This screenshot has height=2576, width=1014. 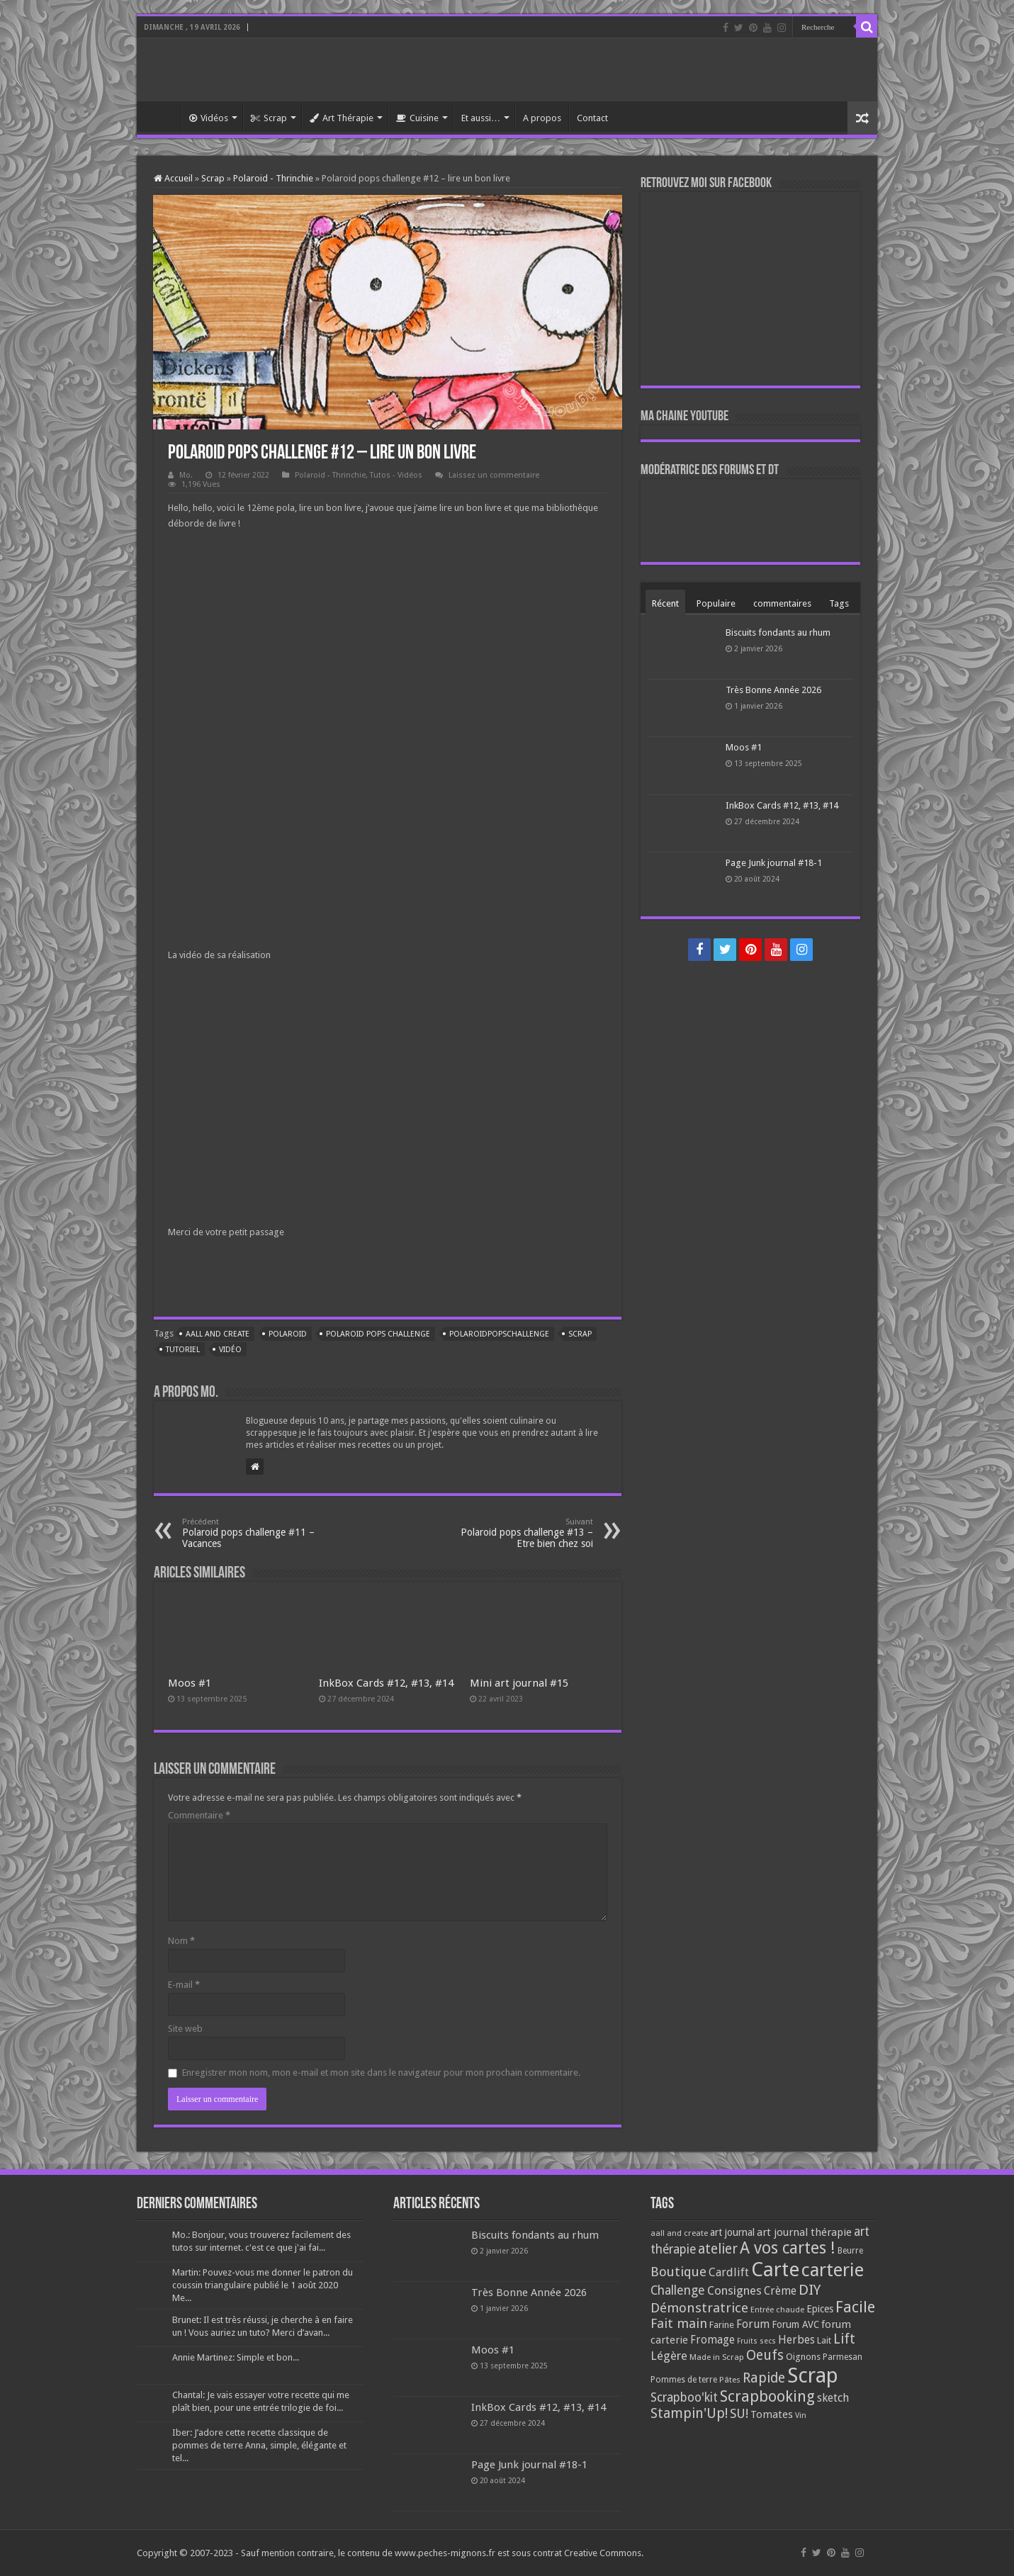 I want to click on Martin: Pouvez-vous me donner le patron du coussin triangulaire publié le 1 août 2020 Me..., so click(x=262, y=2285).